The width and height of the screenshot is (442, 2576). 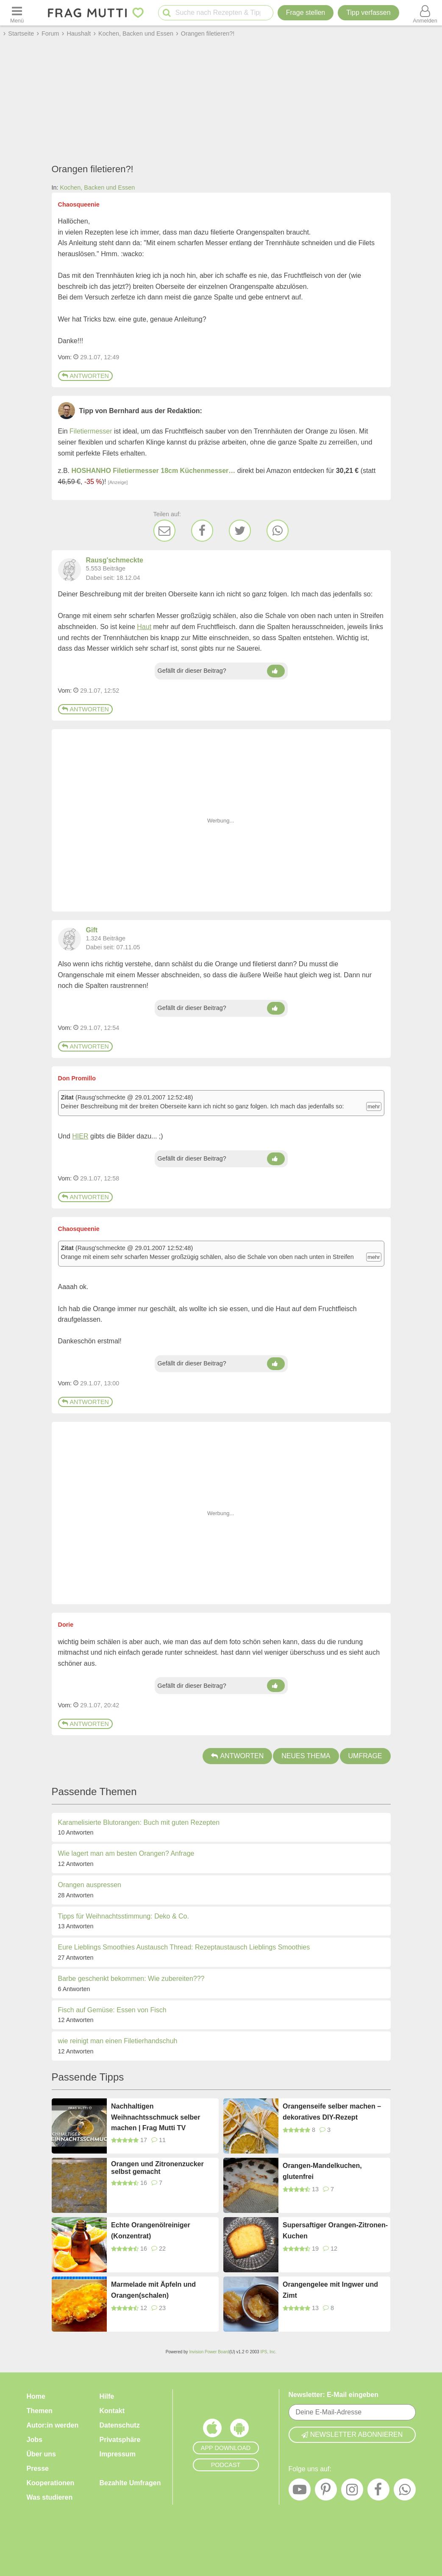 I want to click on Presse, so click(x=38, y=2468).